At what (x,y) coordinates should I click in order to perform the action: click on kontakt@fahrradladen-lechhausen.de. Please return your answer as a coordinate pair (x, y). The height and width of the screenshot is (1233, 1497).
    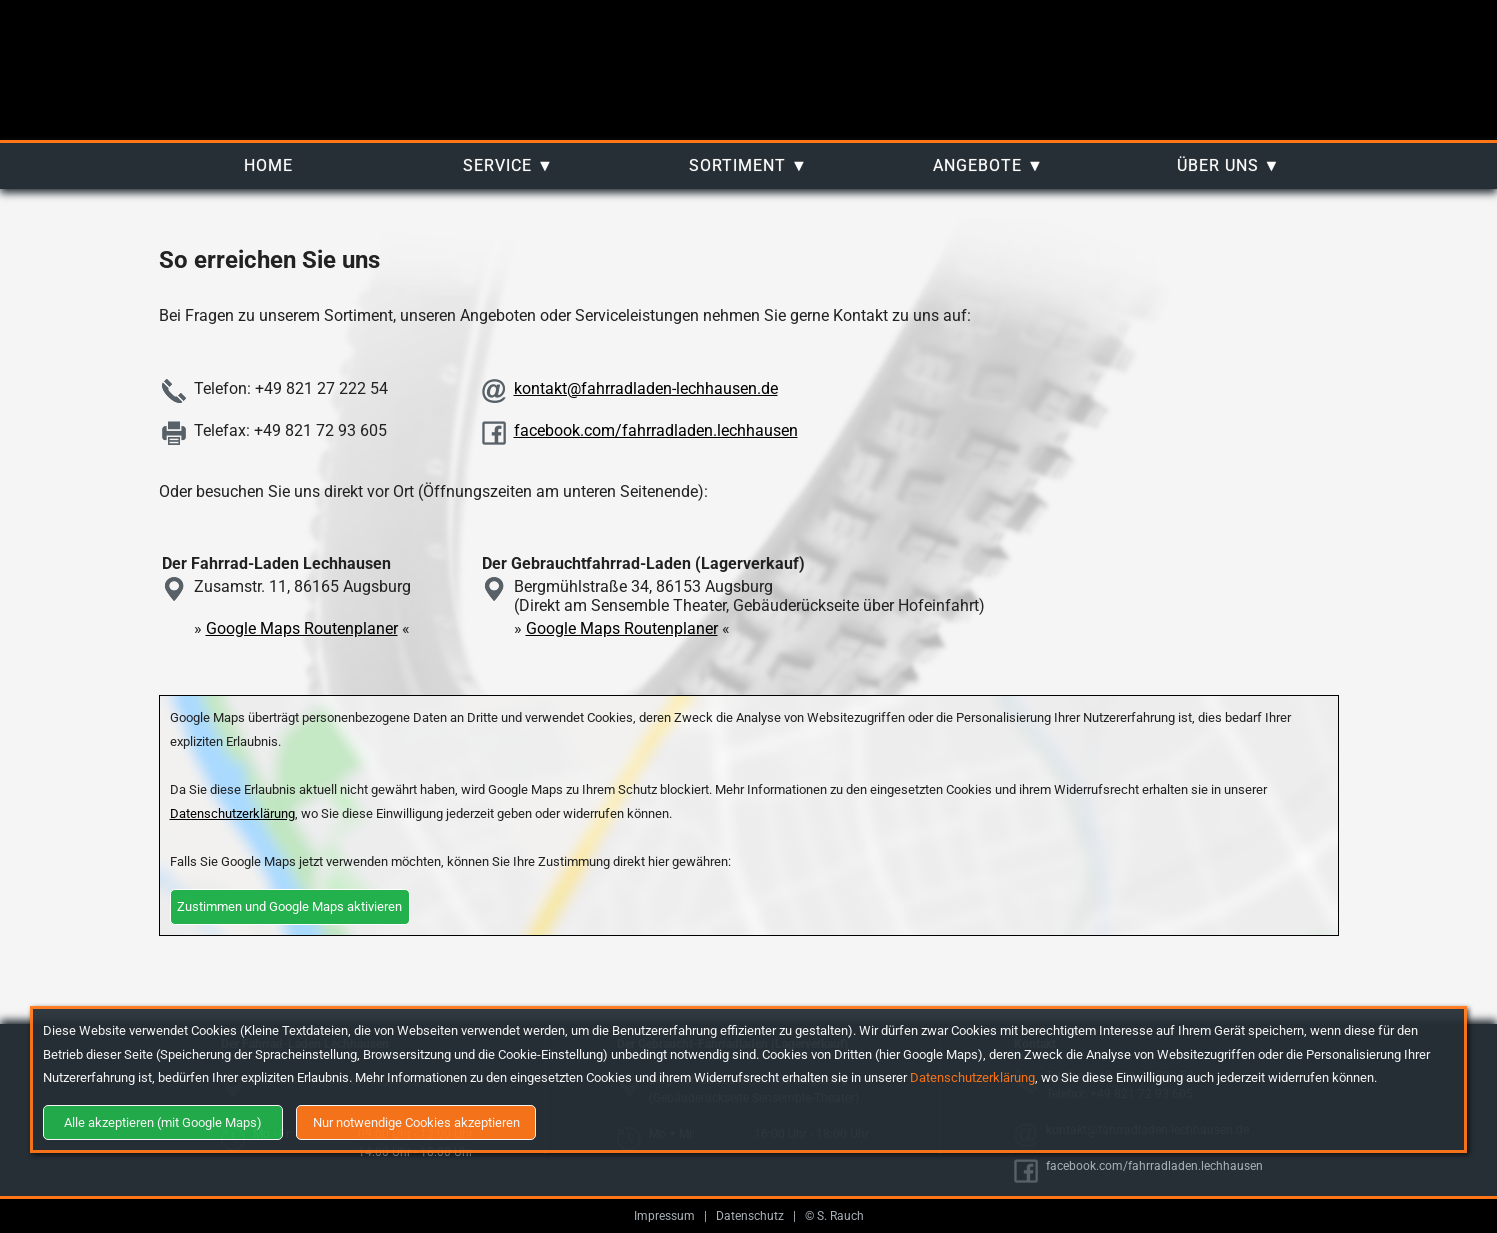
    Looking at the image, I should click on (646, 388).